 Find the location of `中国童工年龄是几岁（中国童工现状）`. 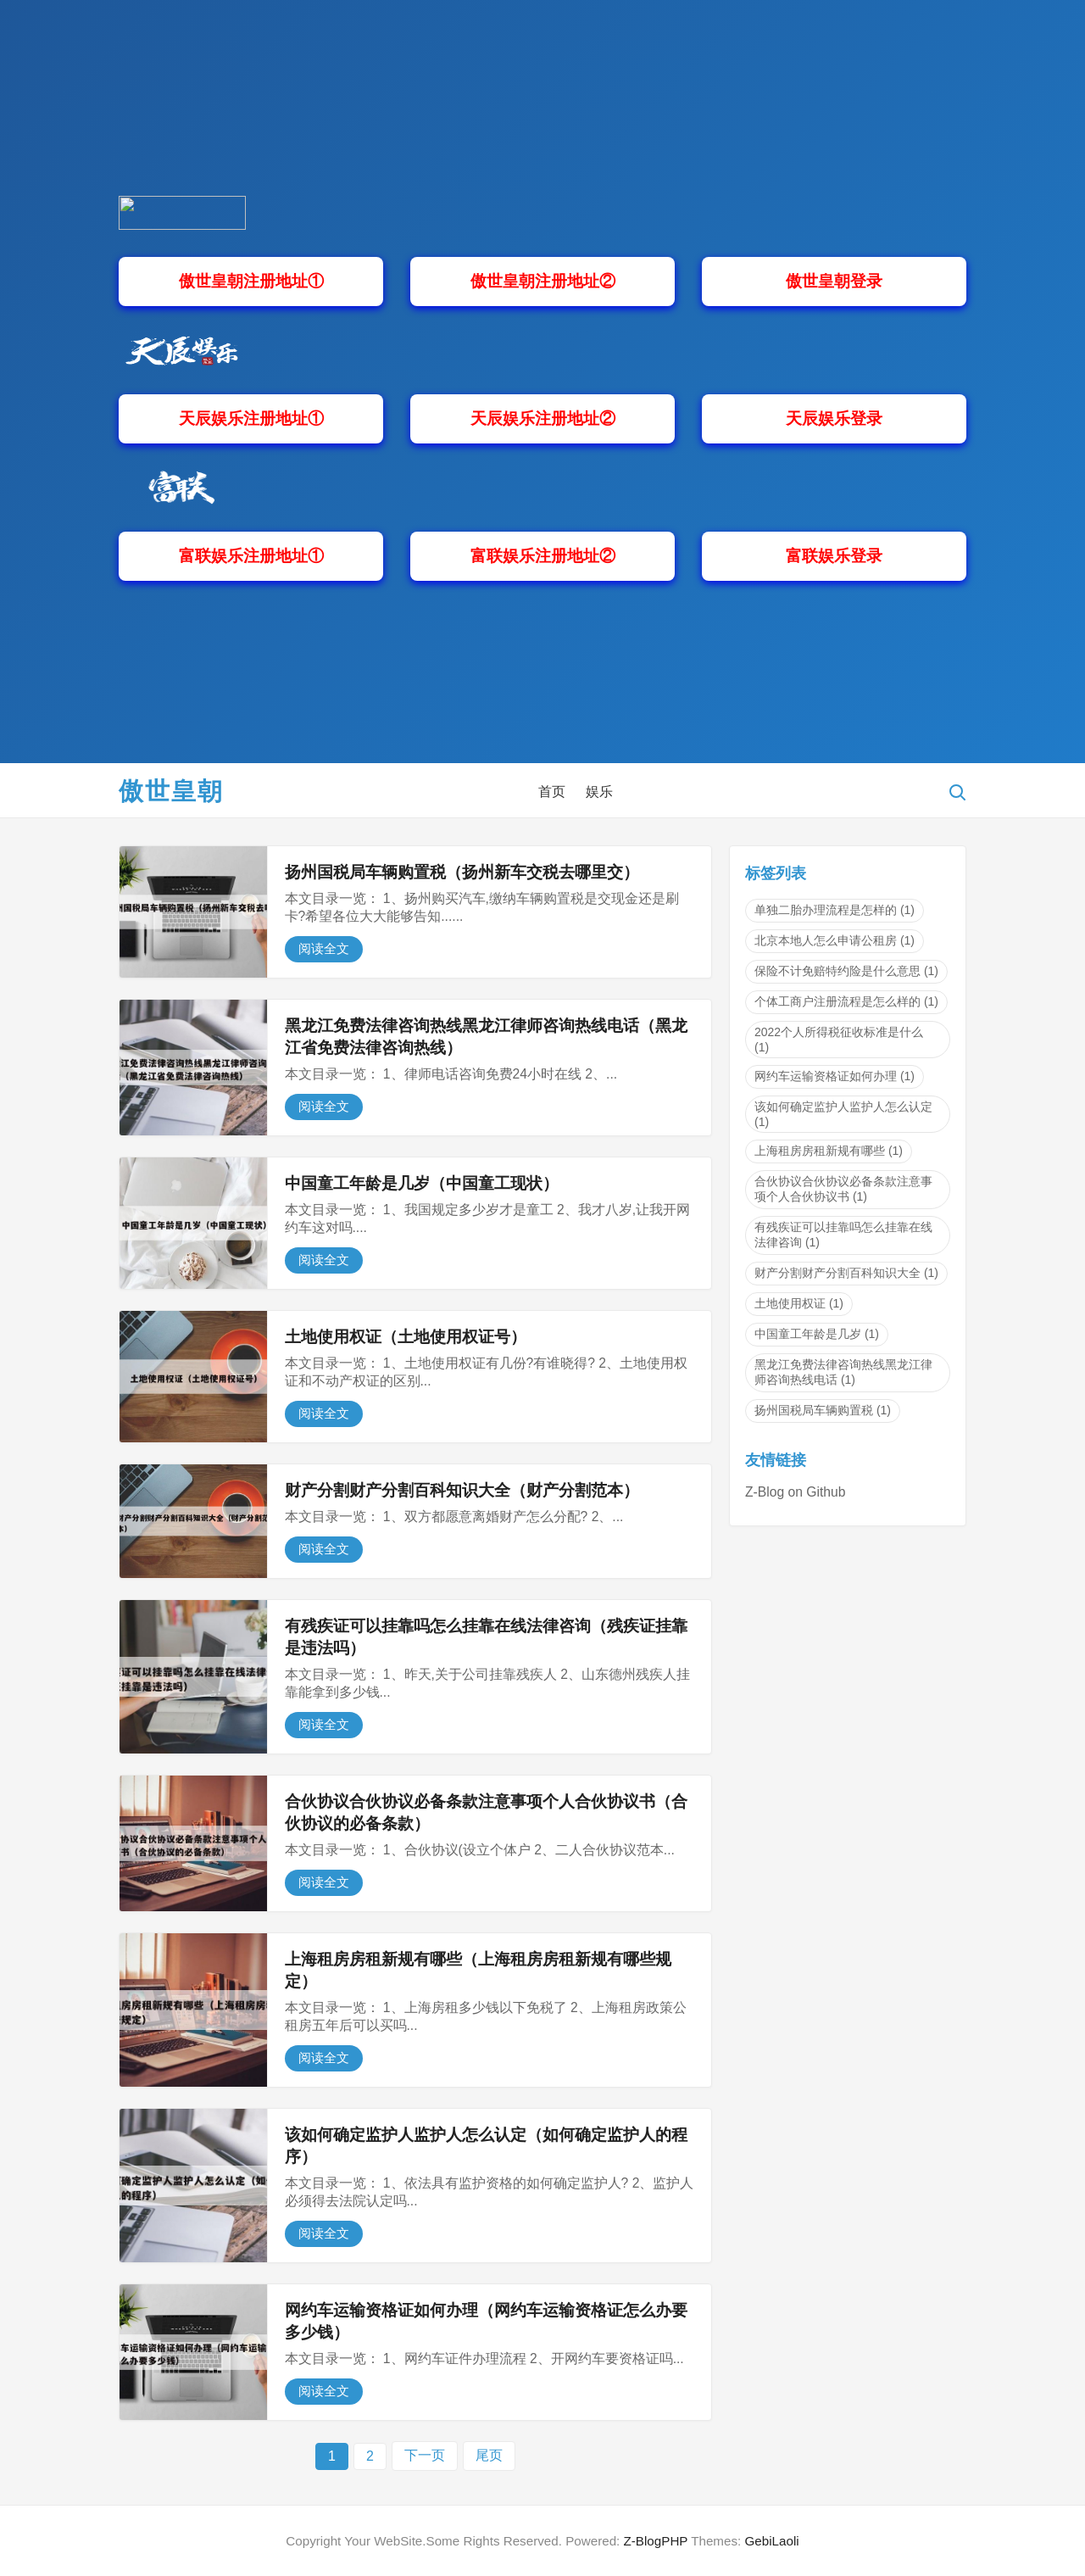

中国童工年龄是几岁（中国童工现状） is located at coordinates (422, 1183).